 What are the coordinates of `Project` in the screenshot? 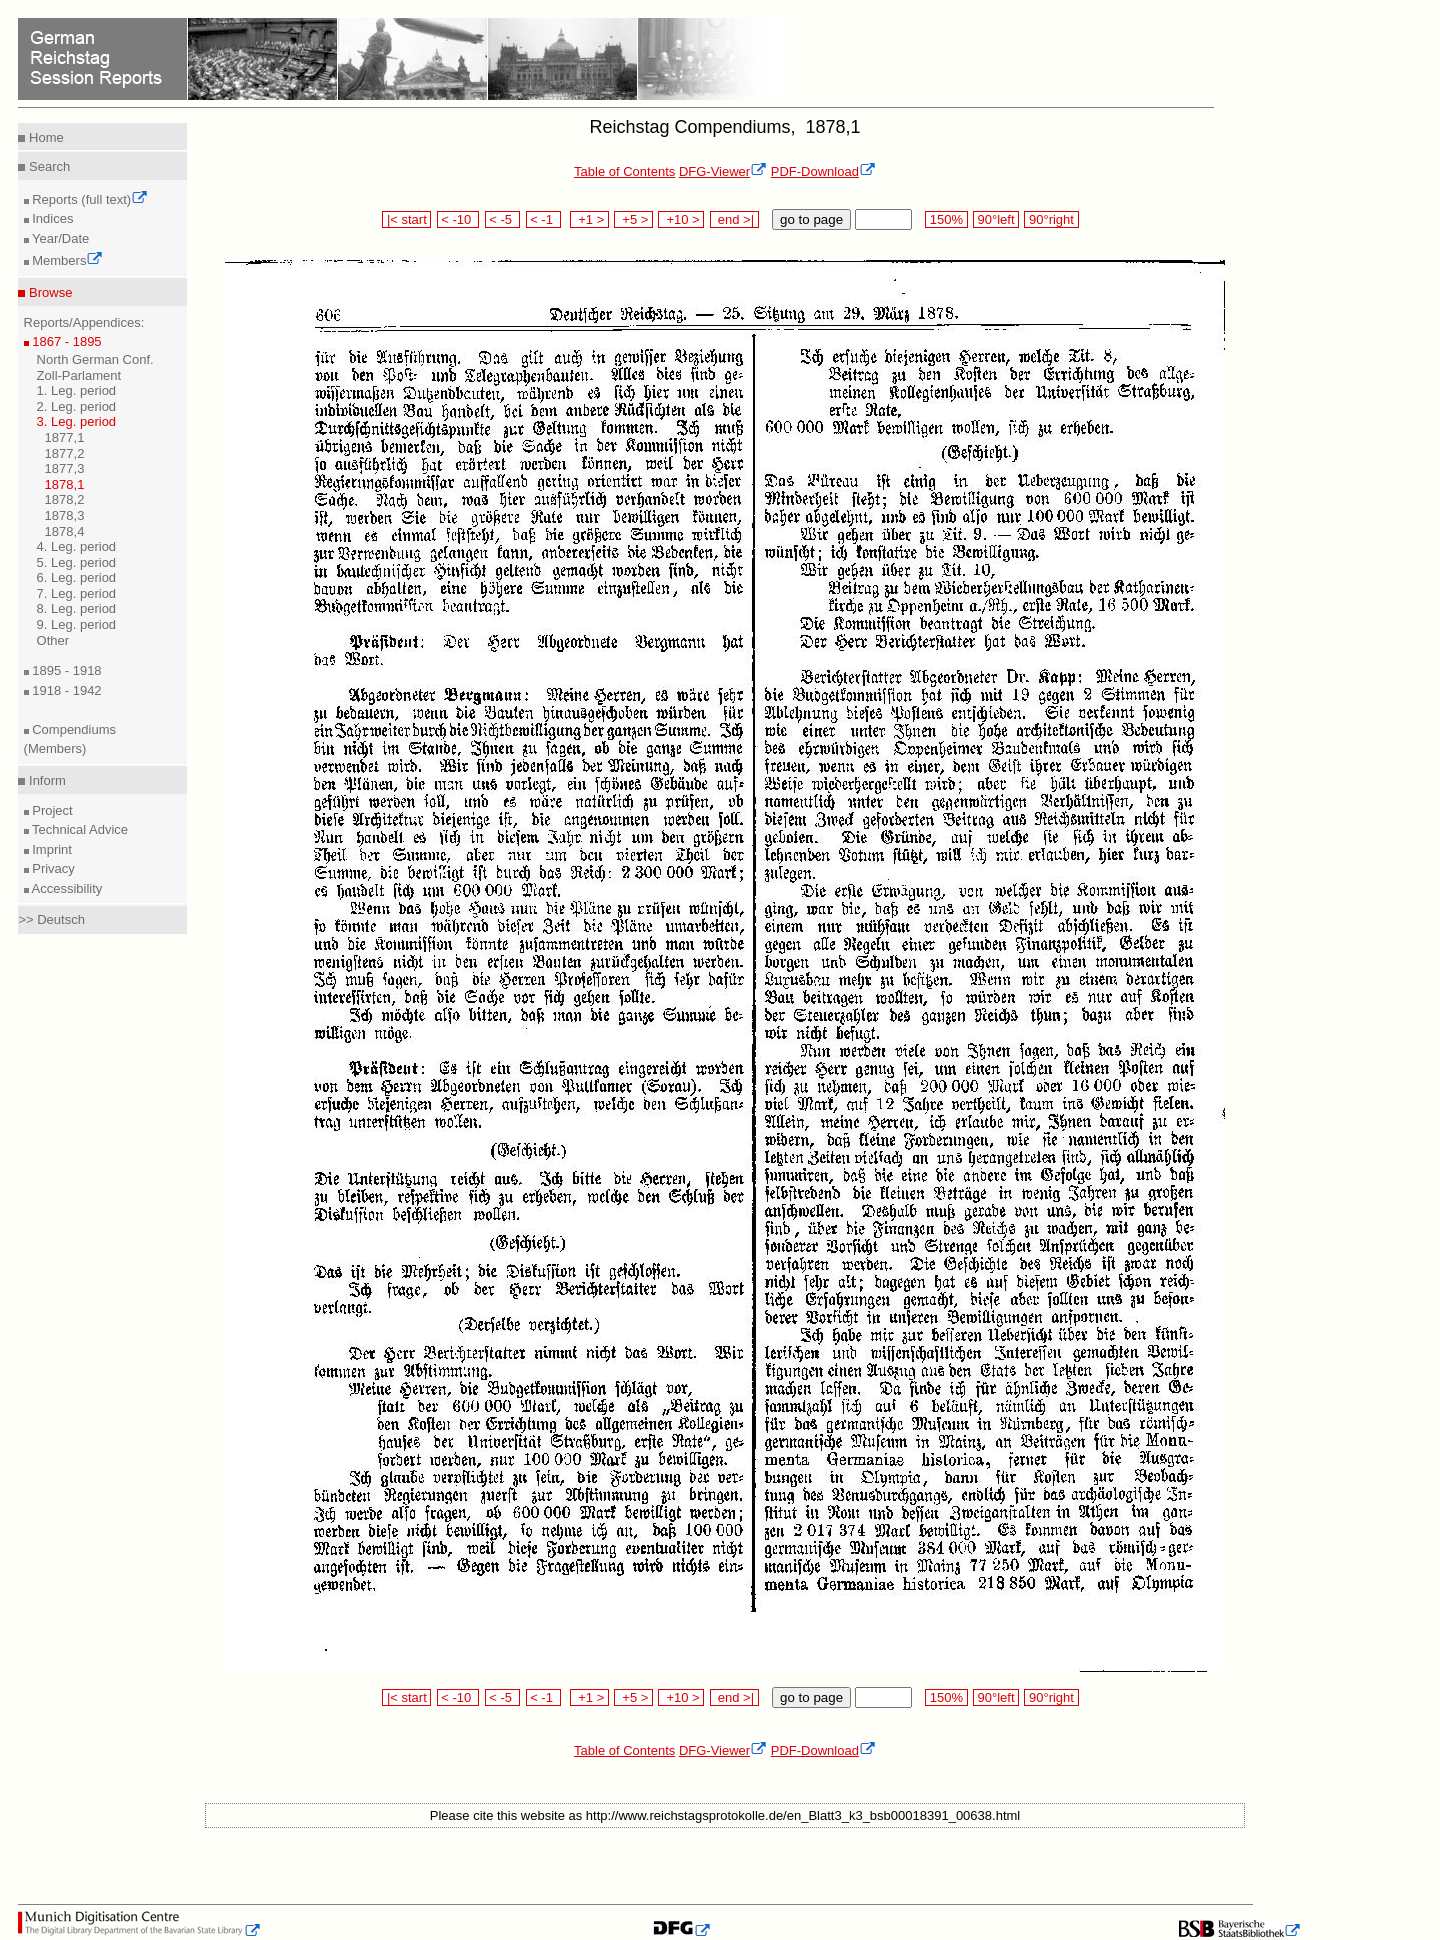 It's located at (51, 810).